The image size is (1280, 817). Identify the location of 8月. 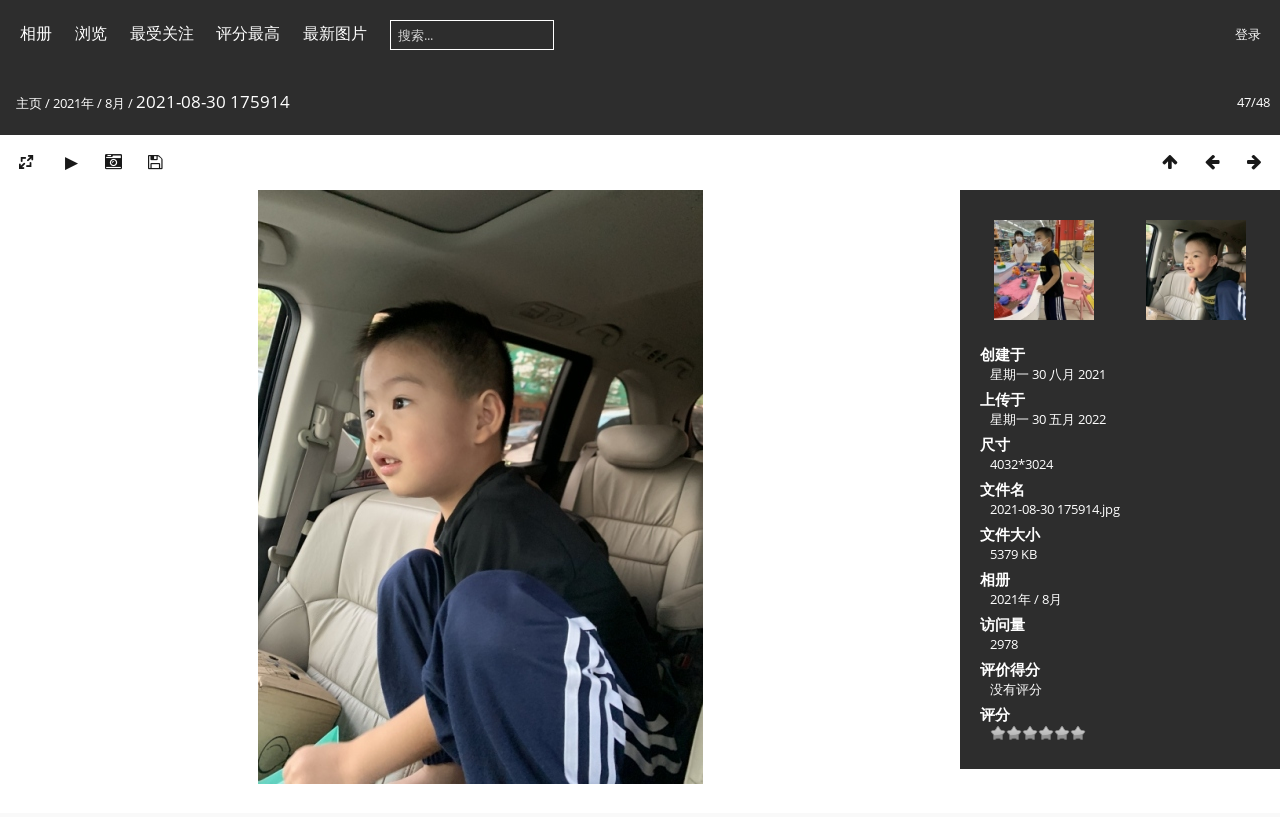
(115, 103).